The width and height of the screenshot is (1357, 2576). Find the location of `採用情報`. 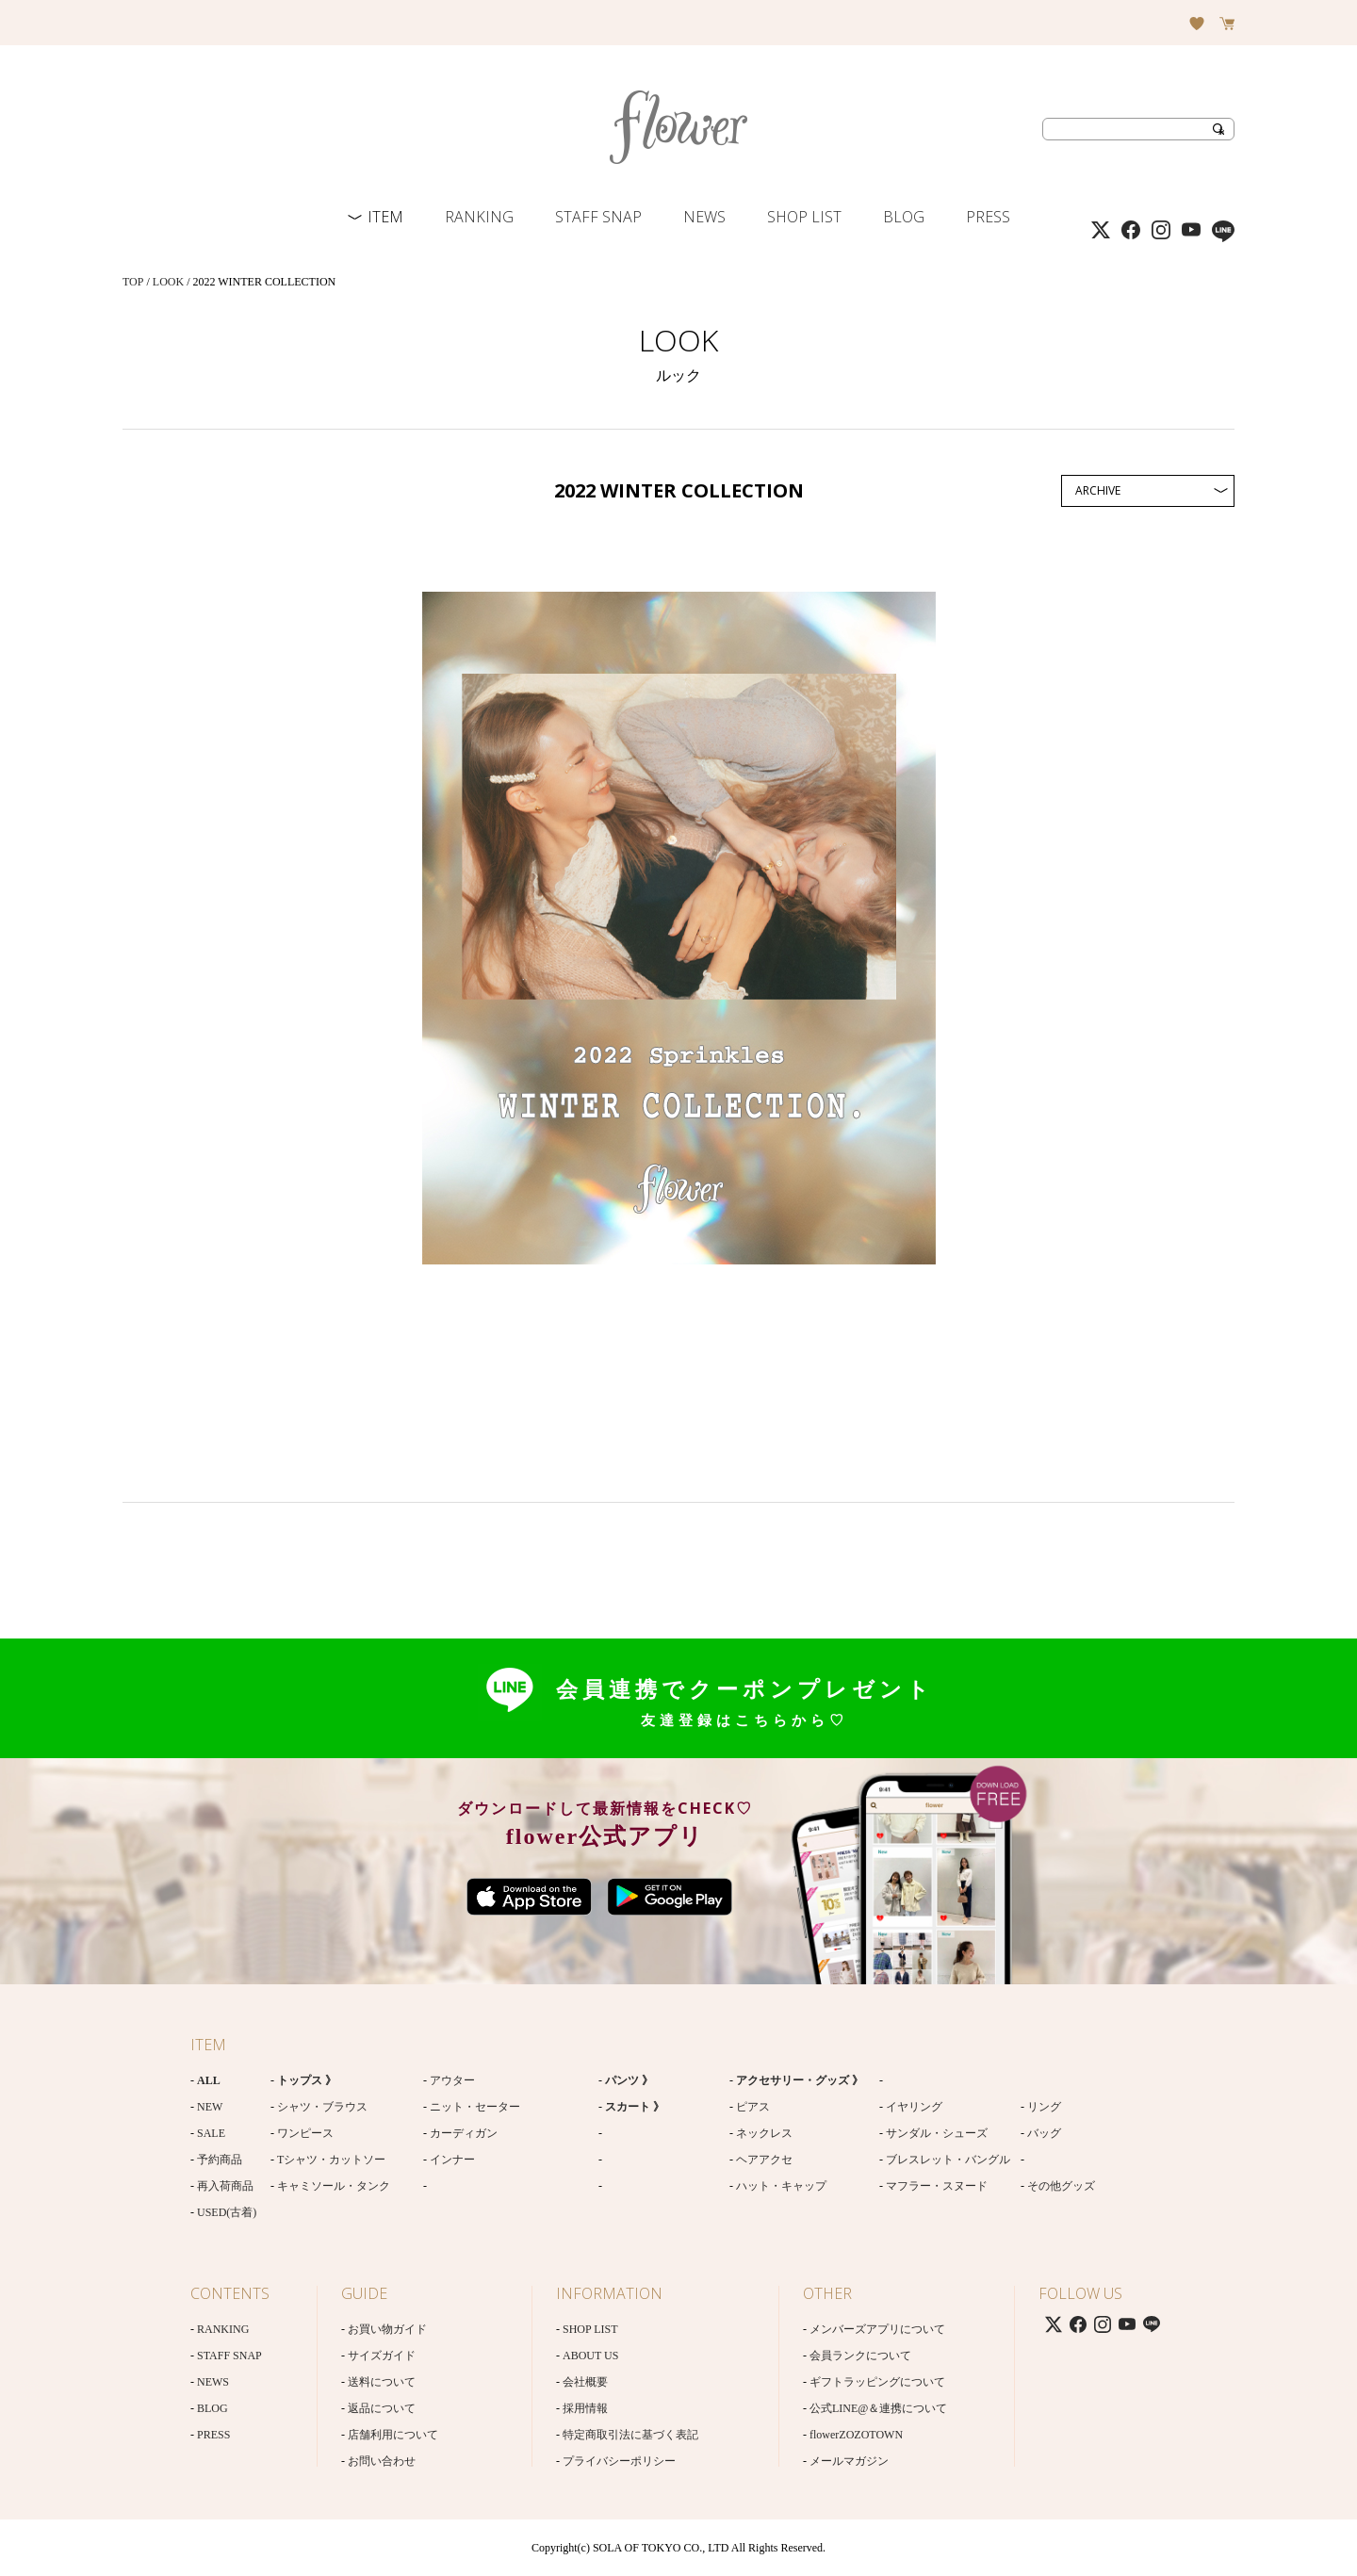

採用情報 is located at coordinates (585, 2408).